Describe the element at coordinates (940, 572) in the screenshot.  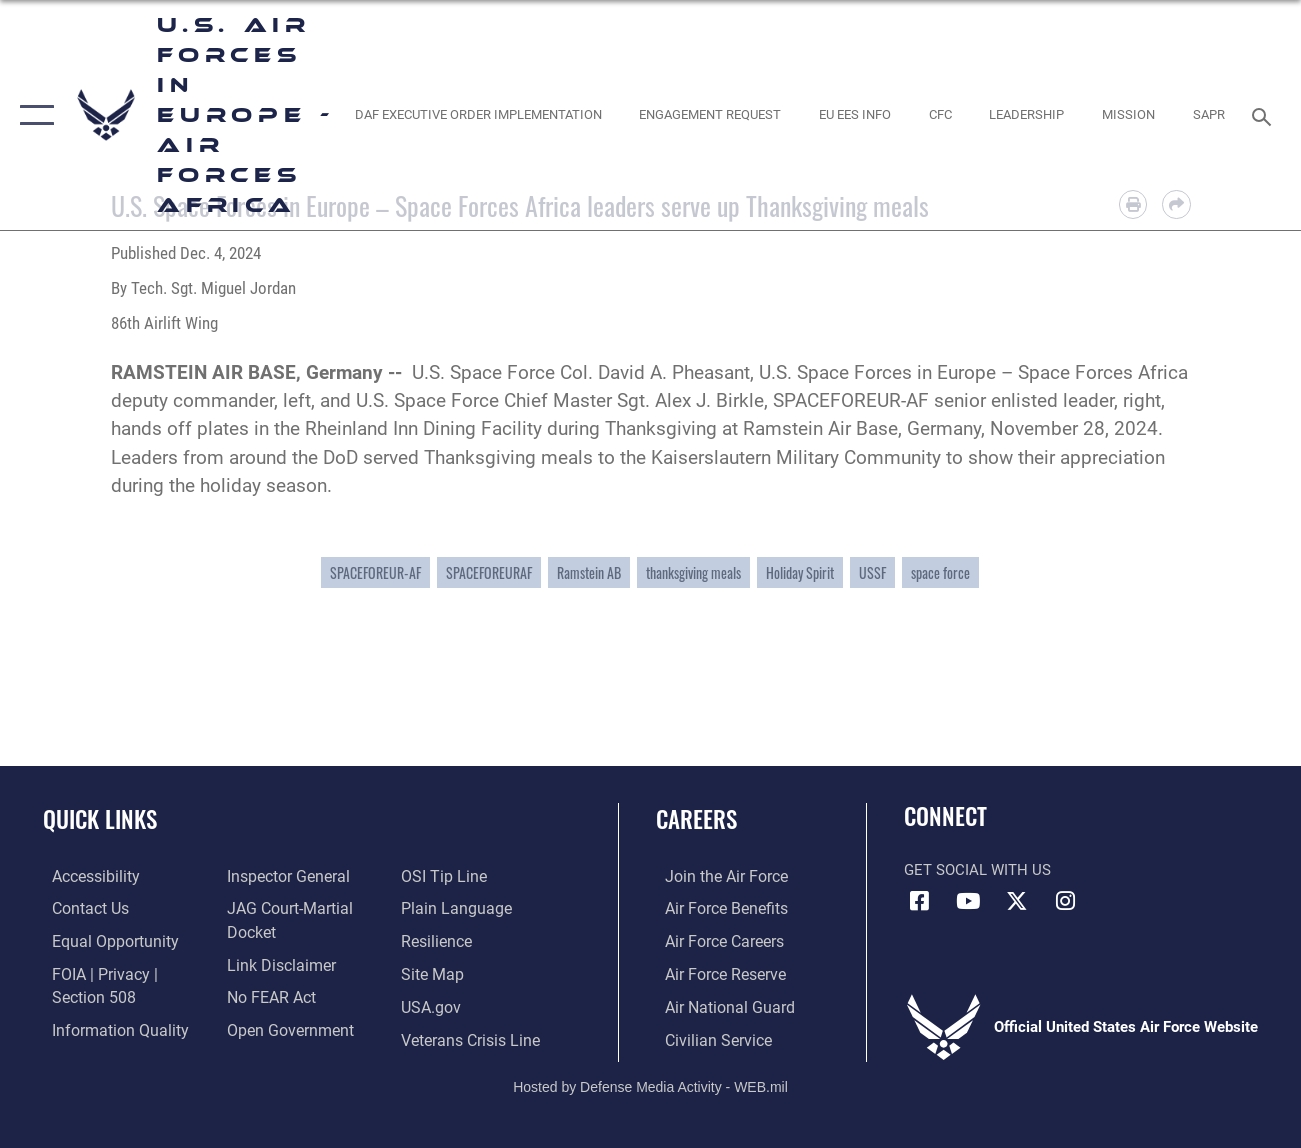
I see `space force` at that location.